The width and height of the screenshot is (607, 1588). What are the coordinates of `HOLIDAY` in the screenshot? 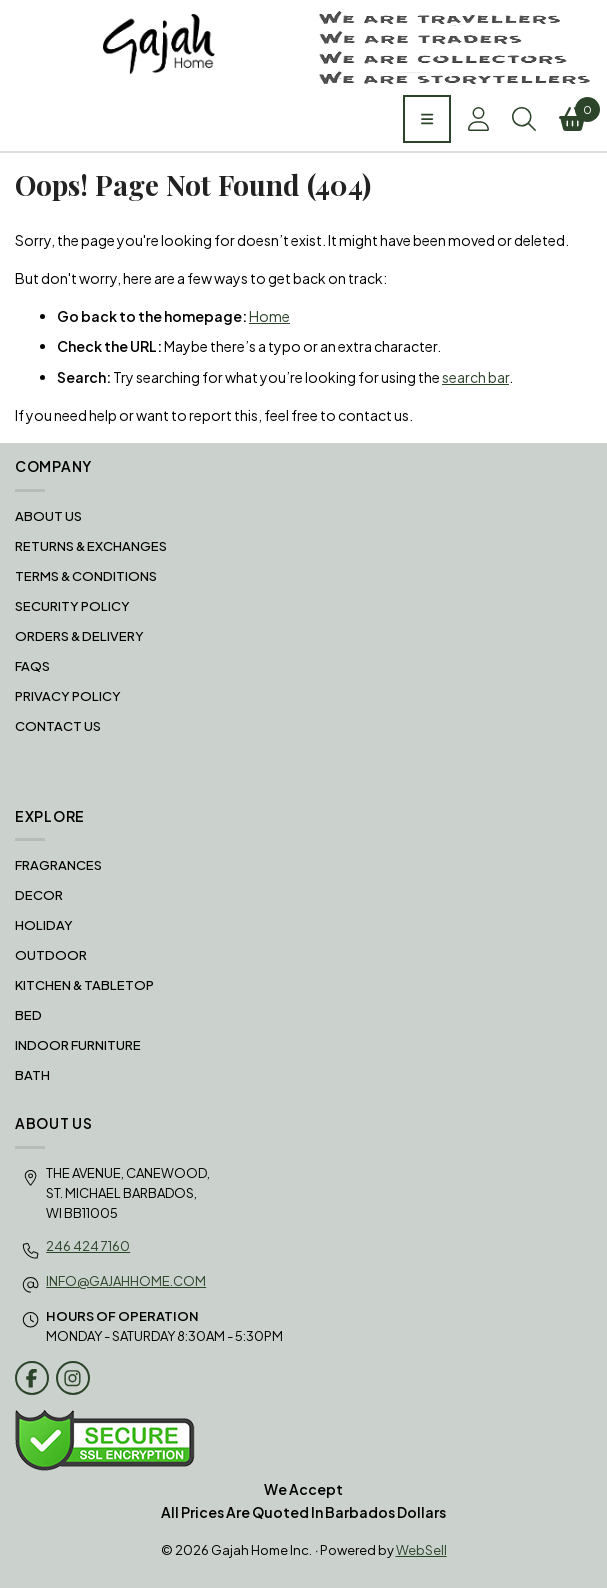 It's located at (44, 925).